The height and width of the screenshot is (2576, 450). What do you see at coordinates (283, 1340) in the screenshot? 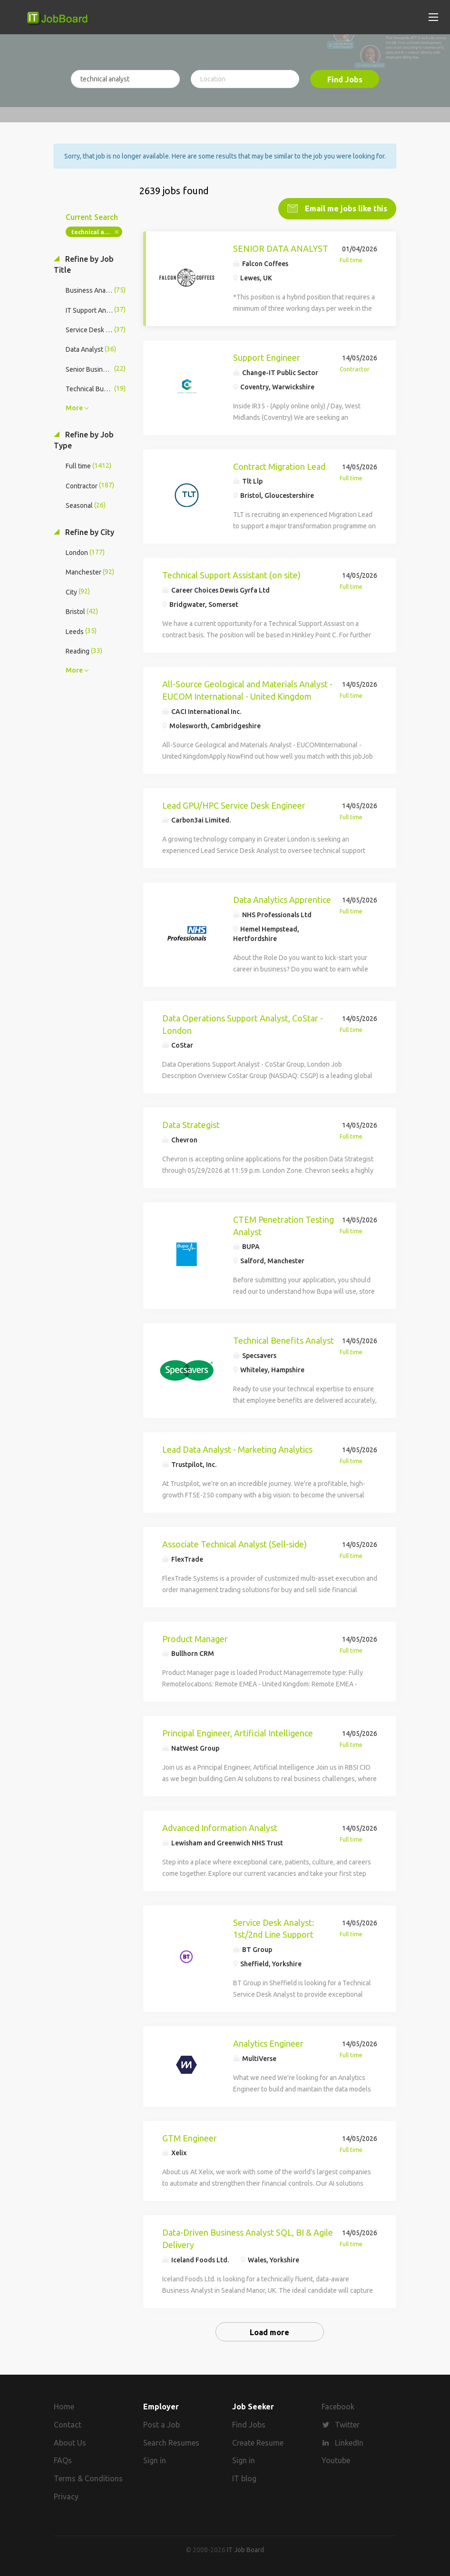
I see `Technical Benefits Analyst` at bounding box center [283, 1340].